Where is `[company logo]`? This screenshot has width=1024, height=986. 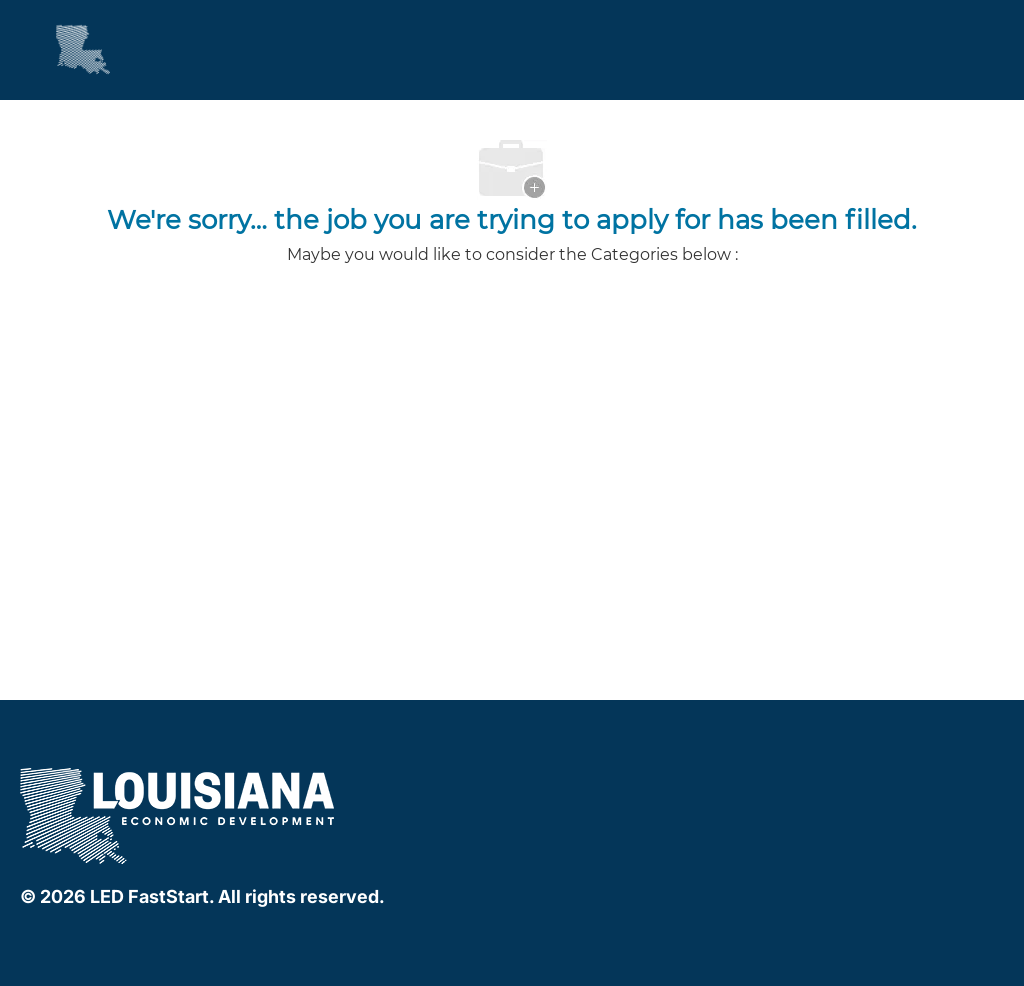 [company logo] is located at coordinates (179, 812).